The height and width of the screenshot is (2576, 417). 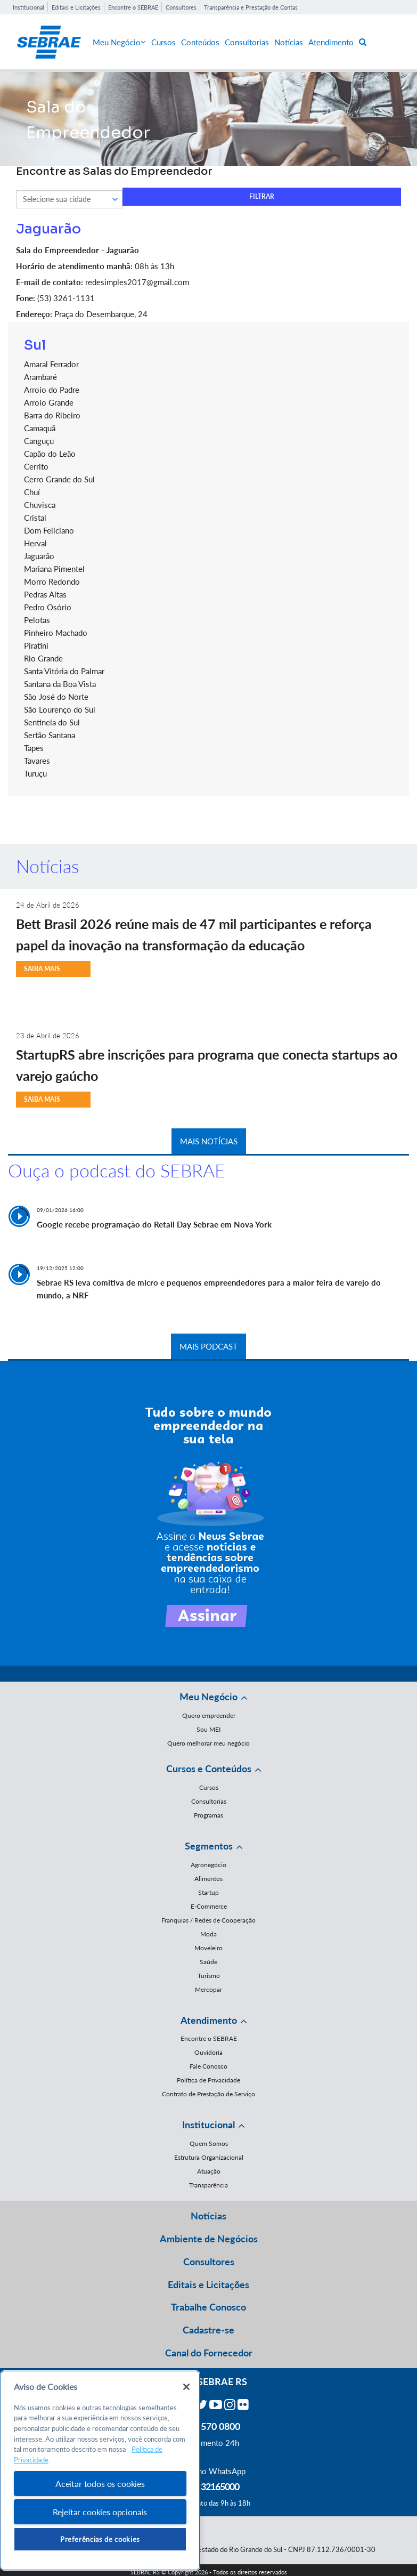 I want to click on Saúde, so click(x=208, y=1962).